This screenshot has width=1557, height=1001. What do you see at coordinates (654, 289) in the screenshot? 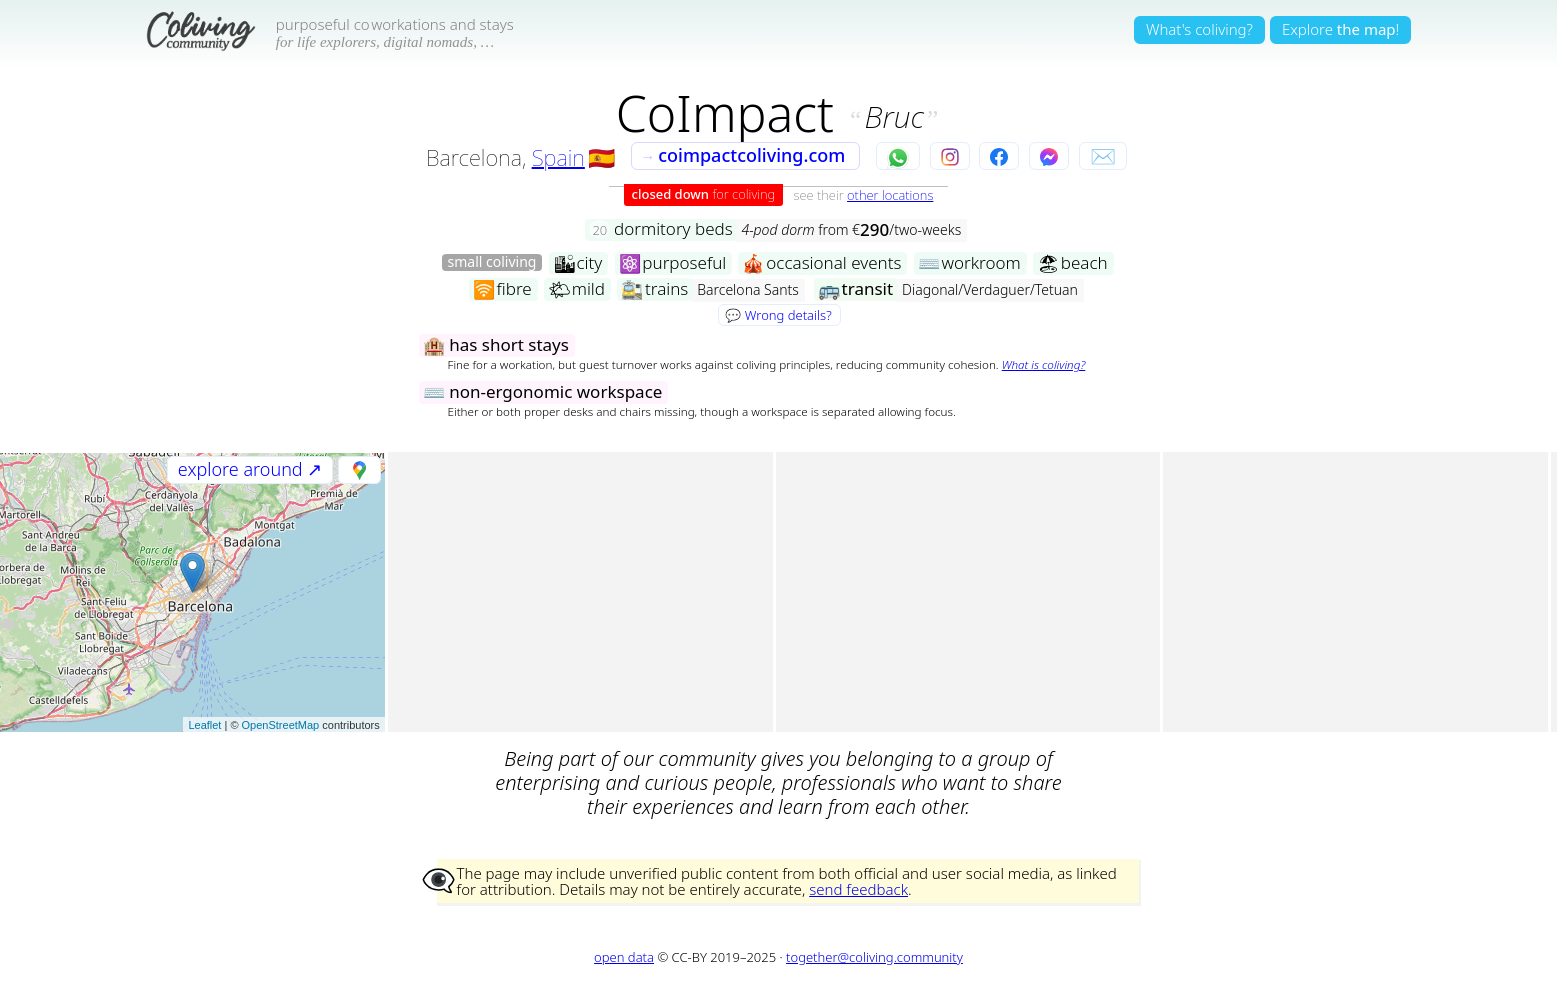
I see `trains` at bounding box center [654, 289].